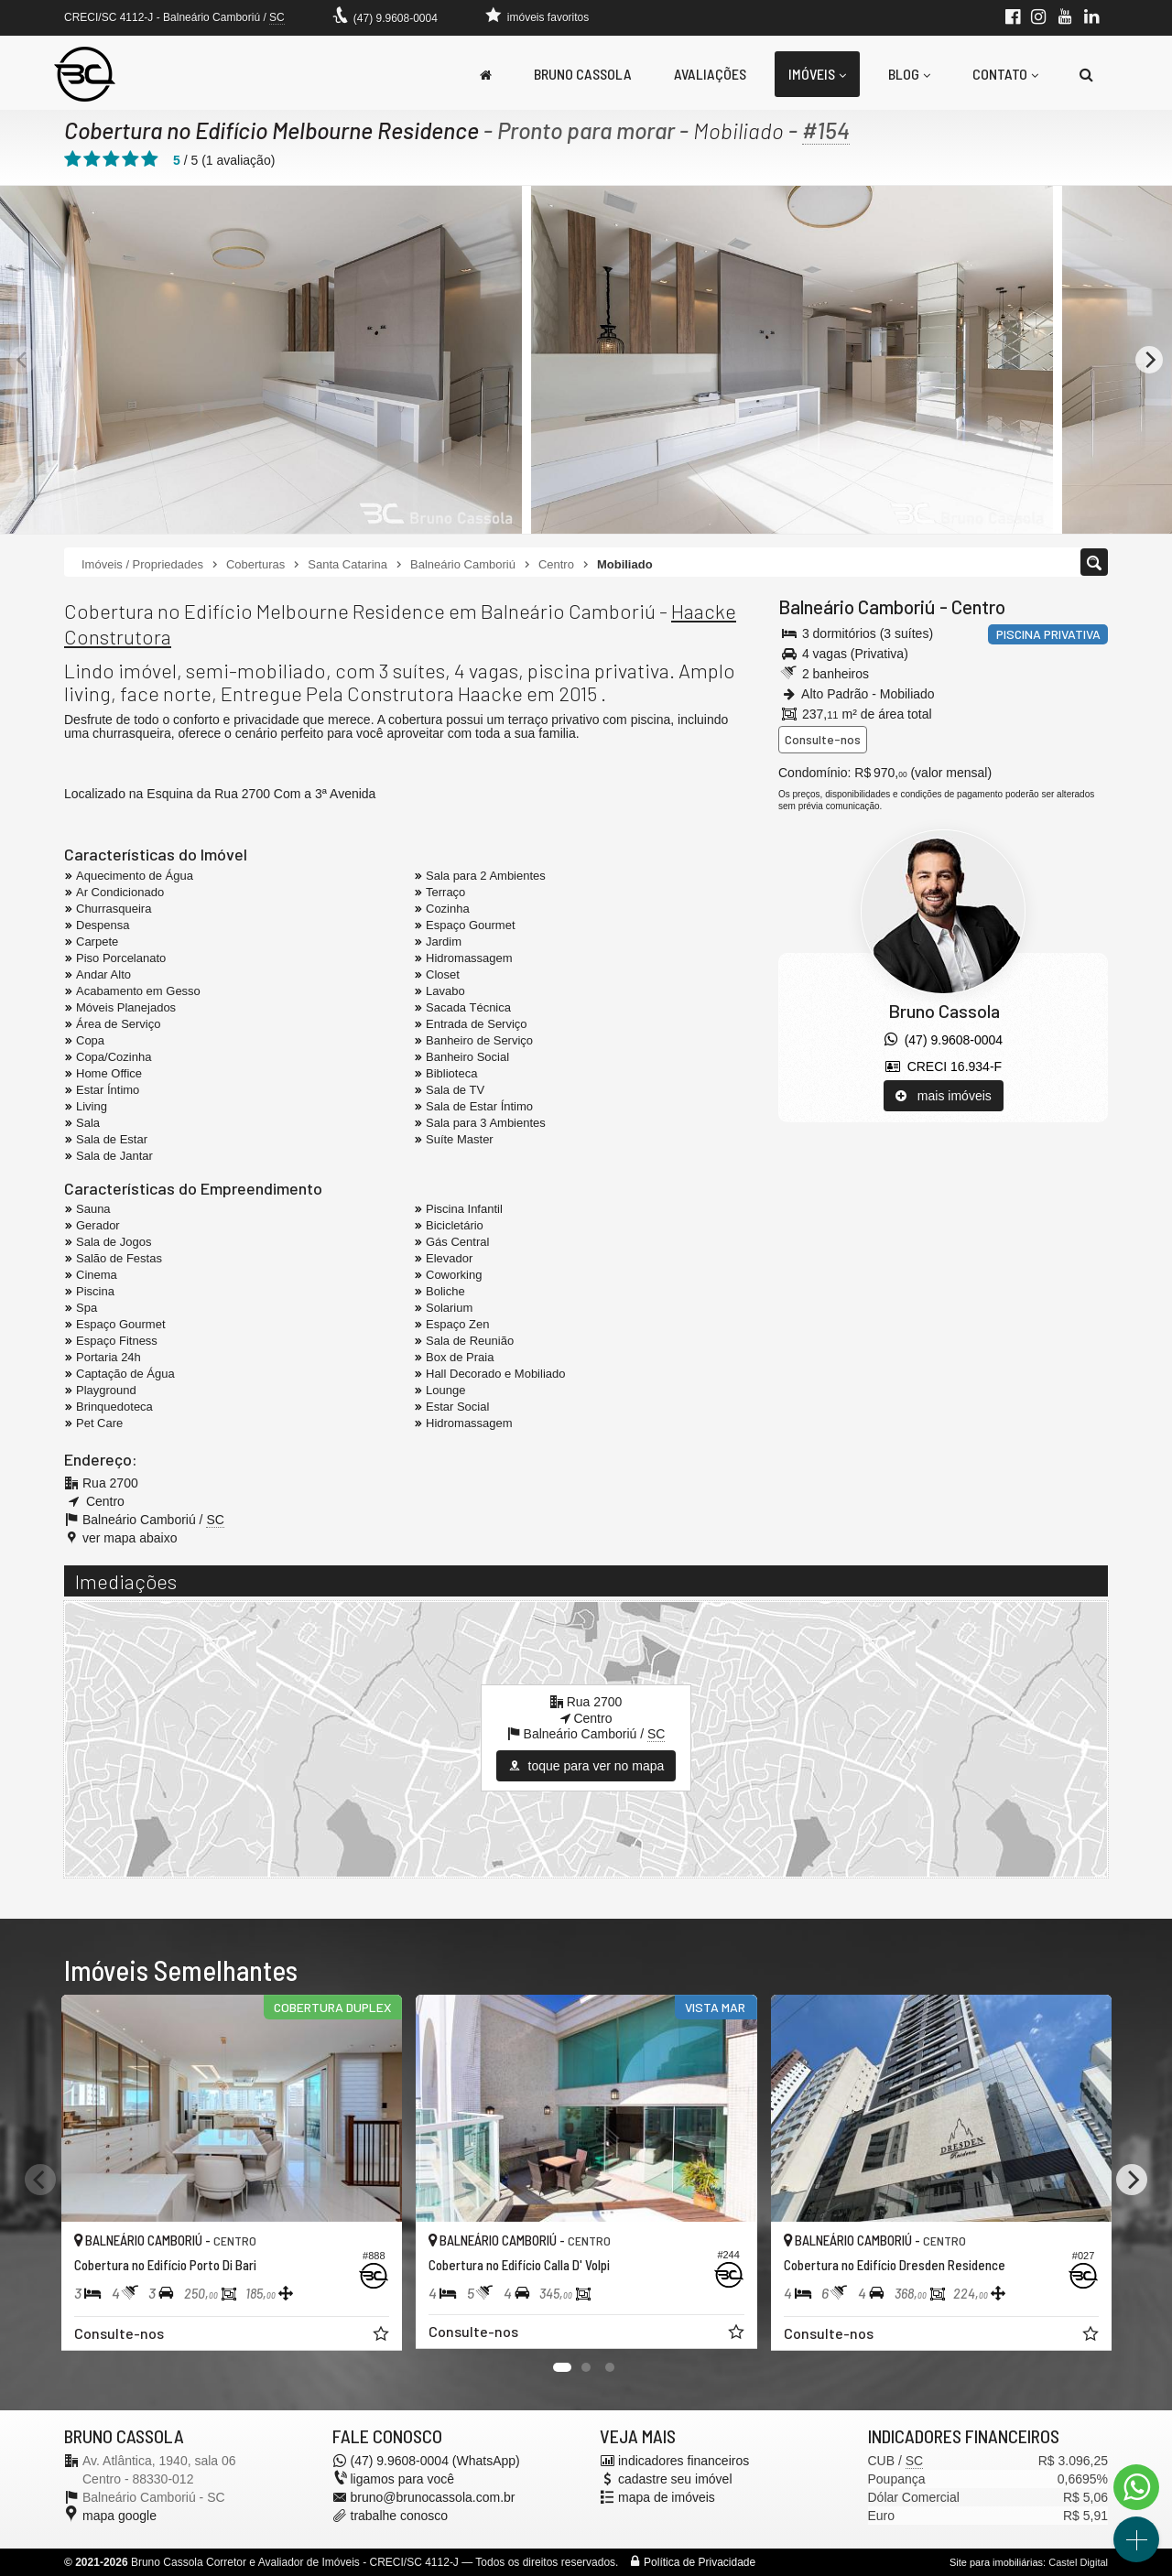  Describe the element at coordinates (382, 2335) in the screenshot. I see `[adicionar aos favoritos]` at that location.